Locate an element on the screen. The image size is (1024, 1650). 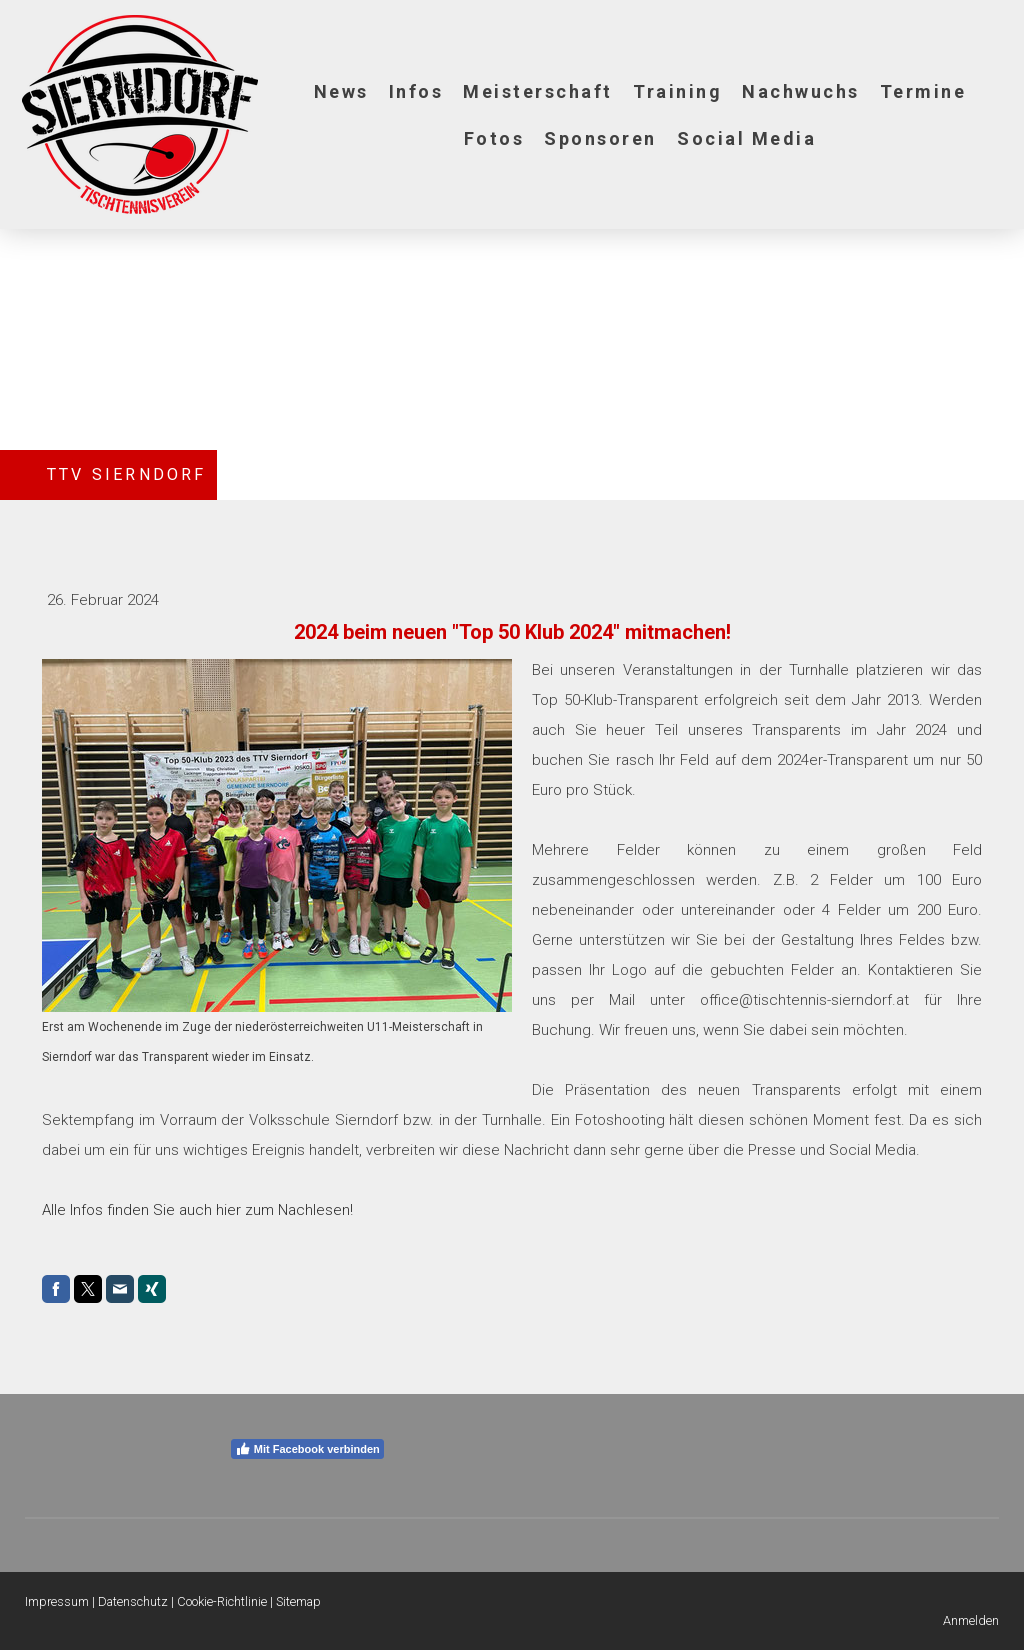
Fotos is located at coordinates (494, 138).